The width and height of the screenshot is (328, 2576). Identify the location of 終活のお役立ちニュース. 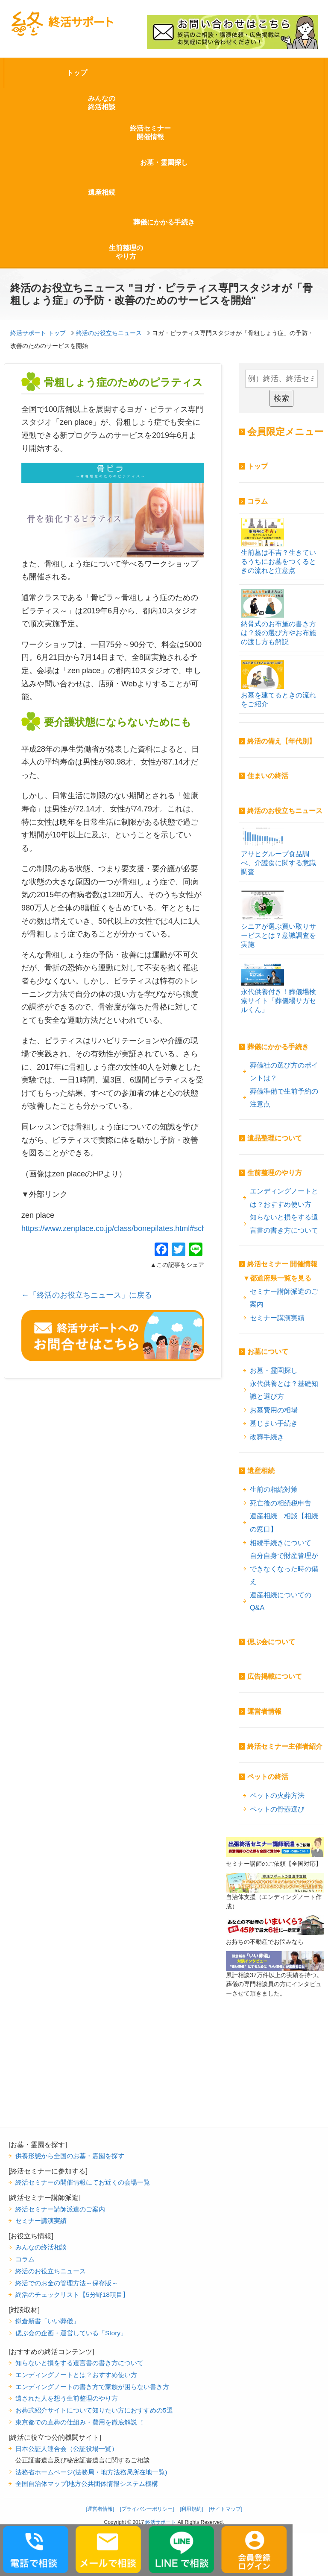
(284, 810).